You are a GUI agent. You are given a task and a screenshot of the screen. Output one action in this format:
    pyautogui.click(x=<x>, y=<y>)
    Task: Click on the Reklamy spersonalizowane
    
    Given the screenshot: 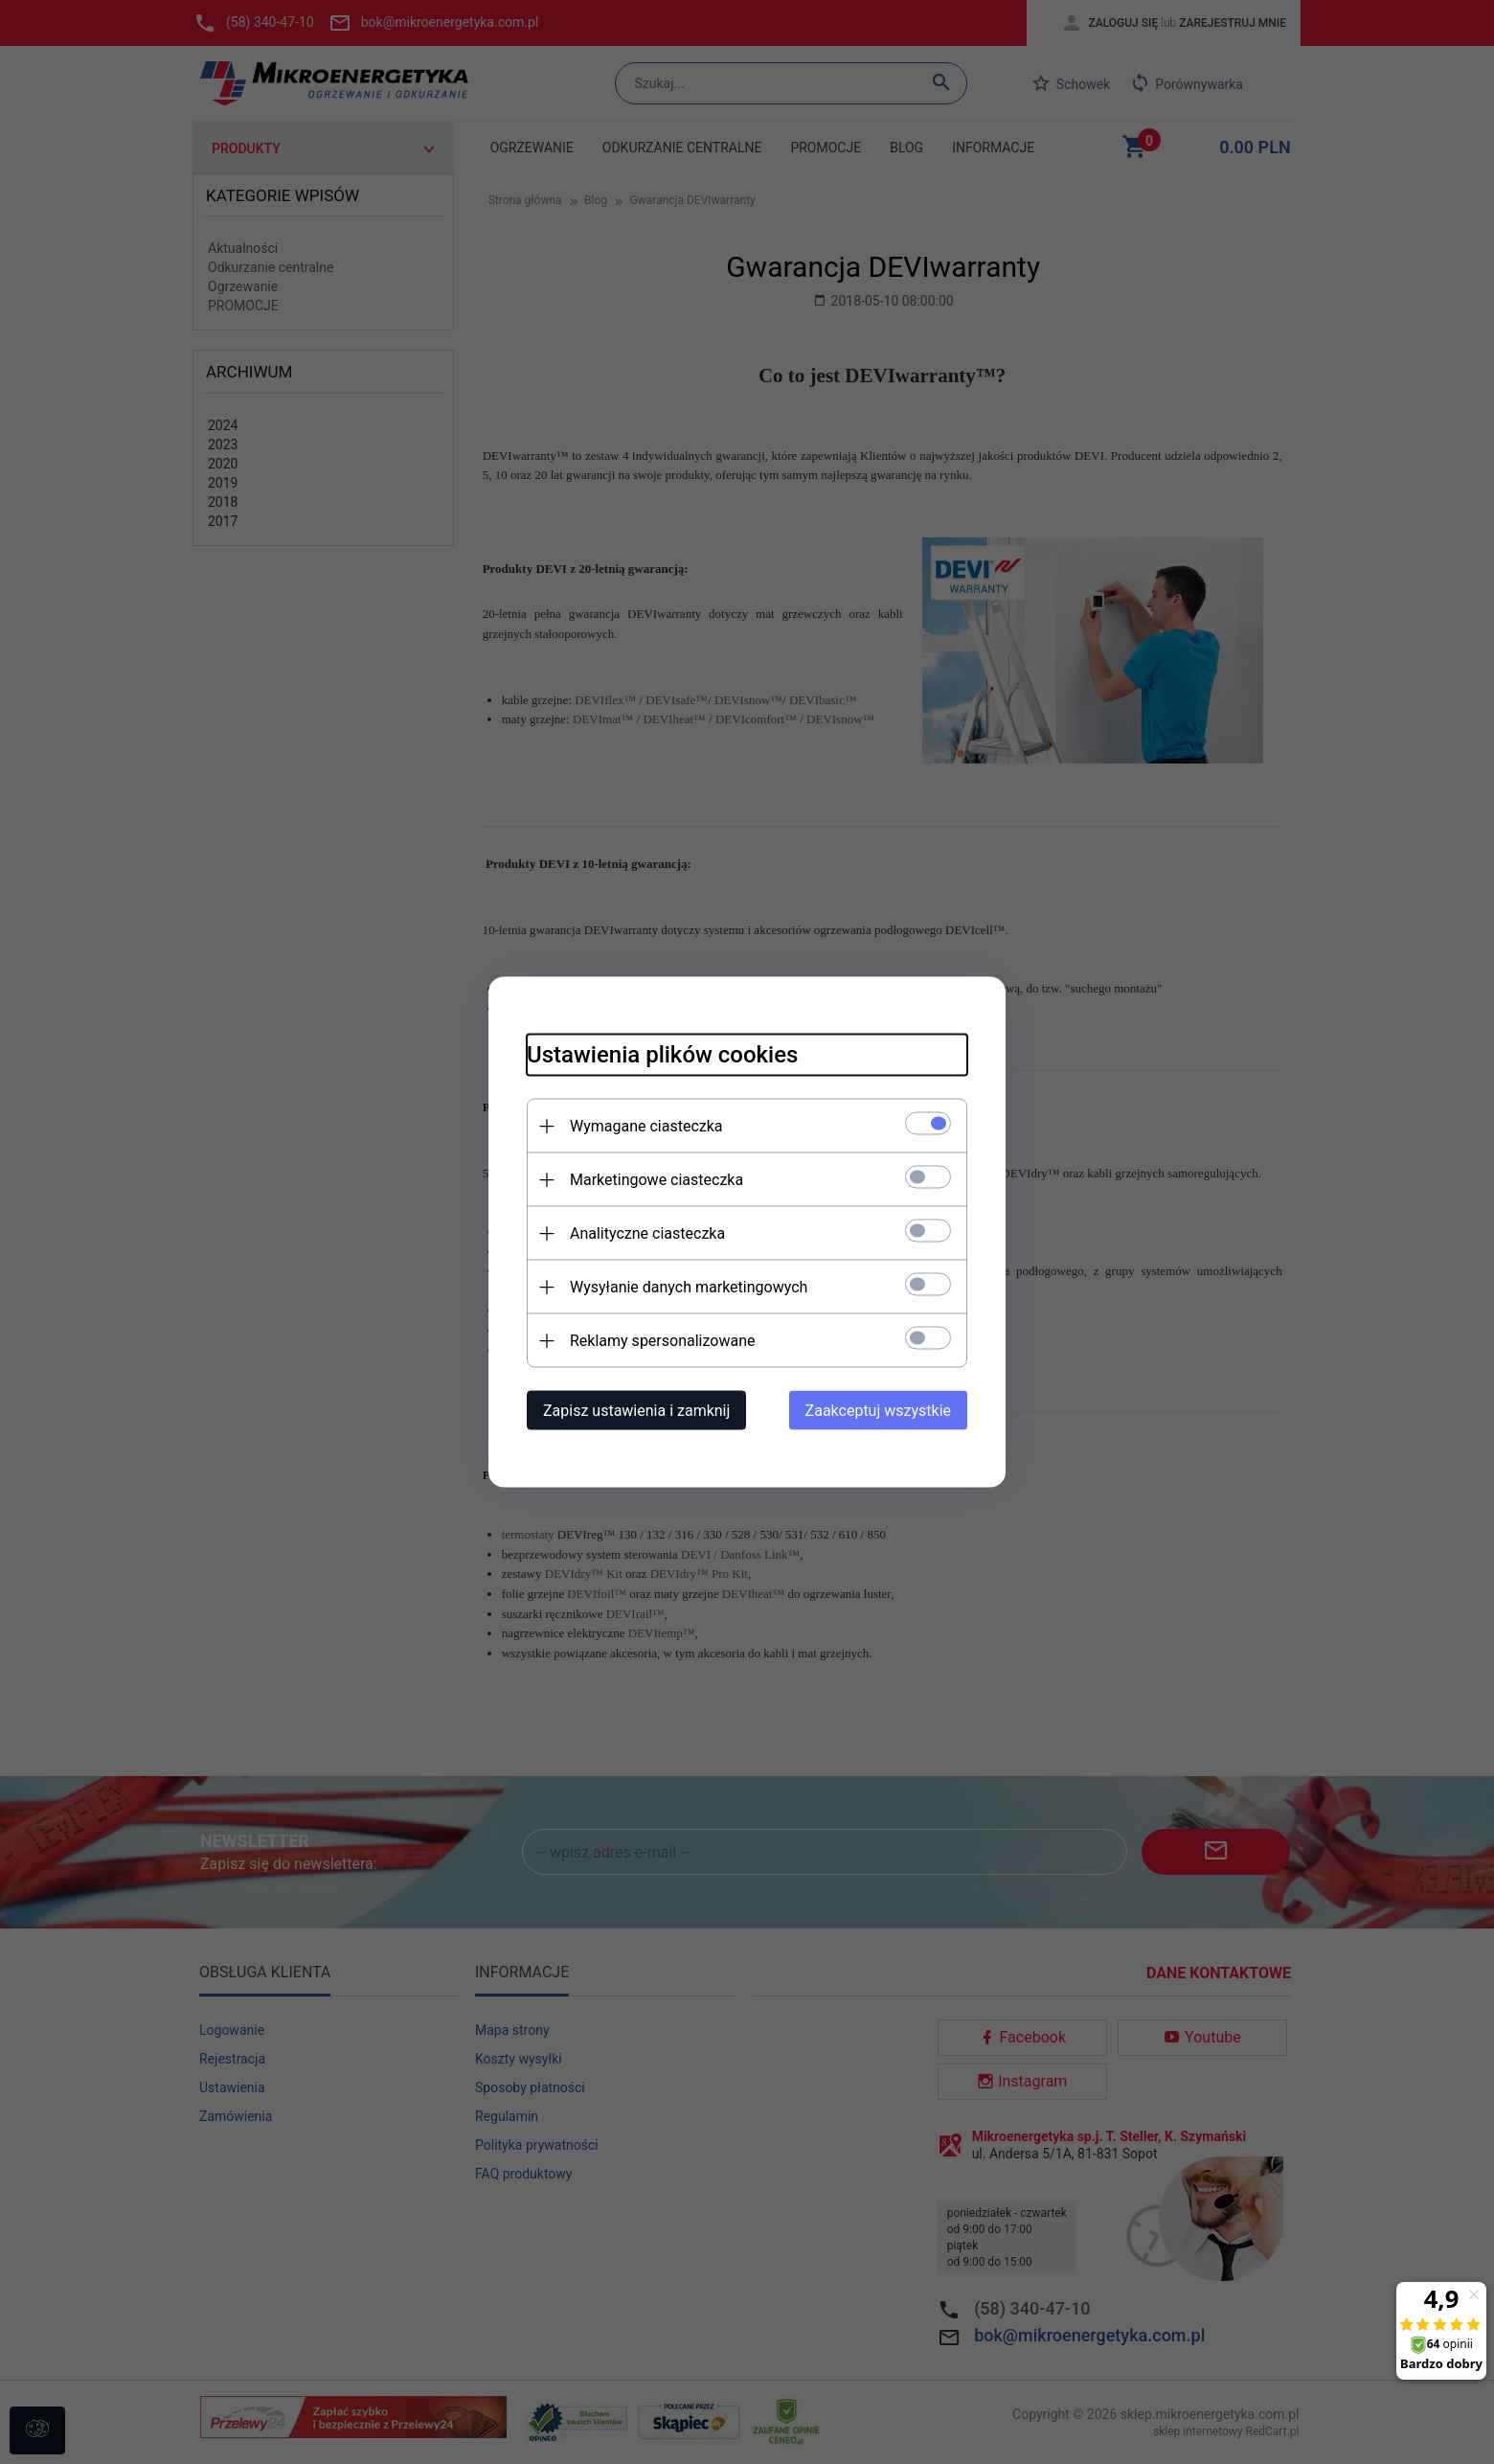 What is the action you would take?
    pyautogui.click(x=662, y=1341)
    